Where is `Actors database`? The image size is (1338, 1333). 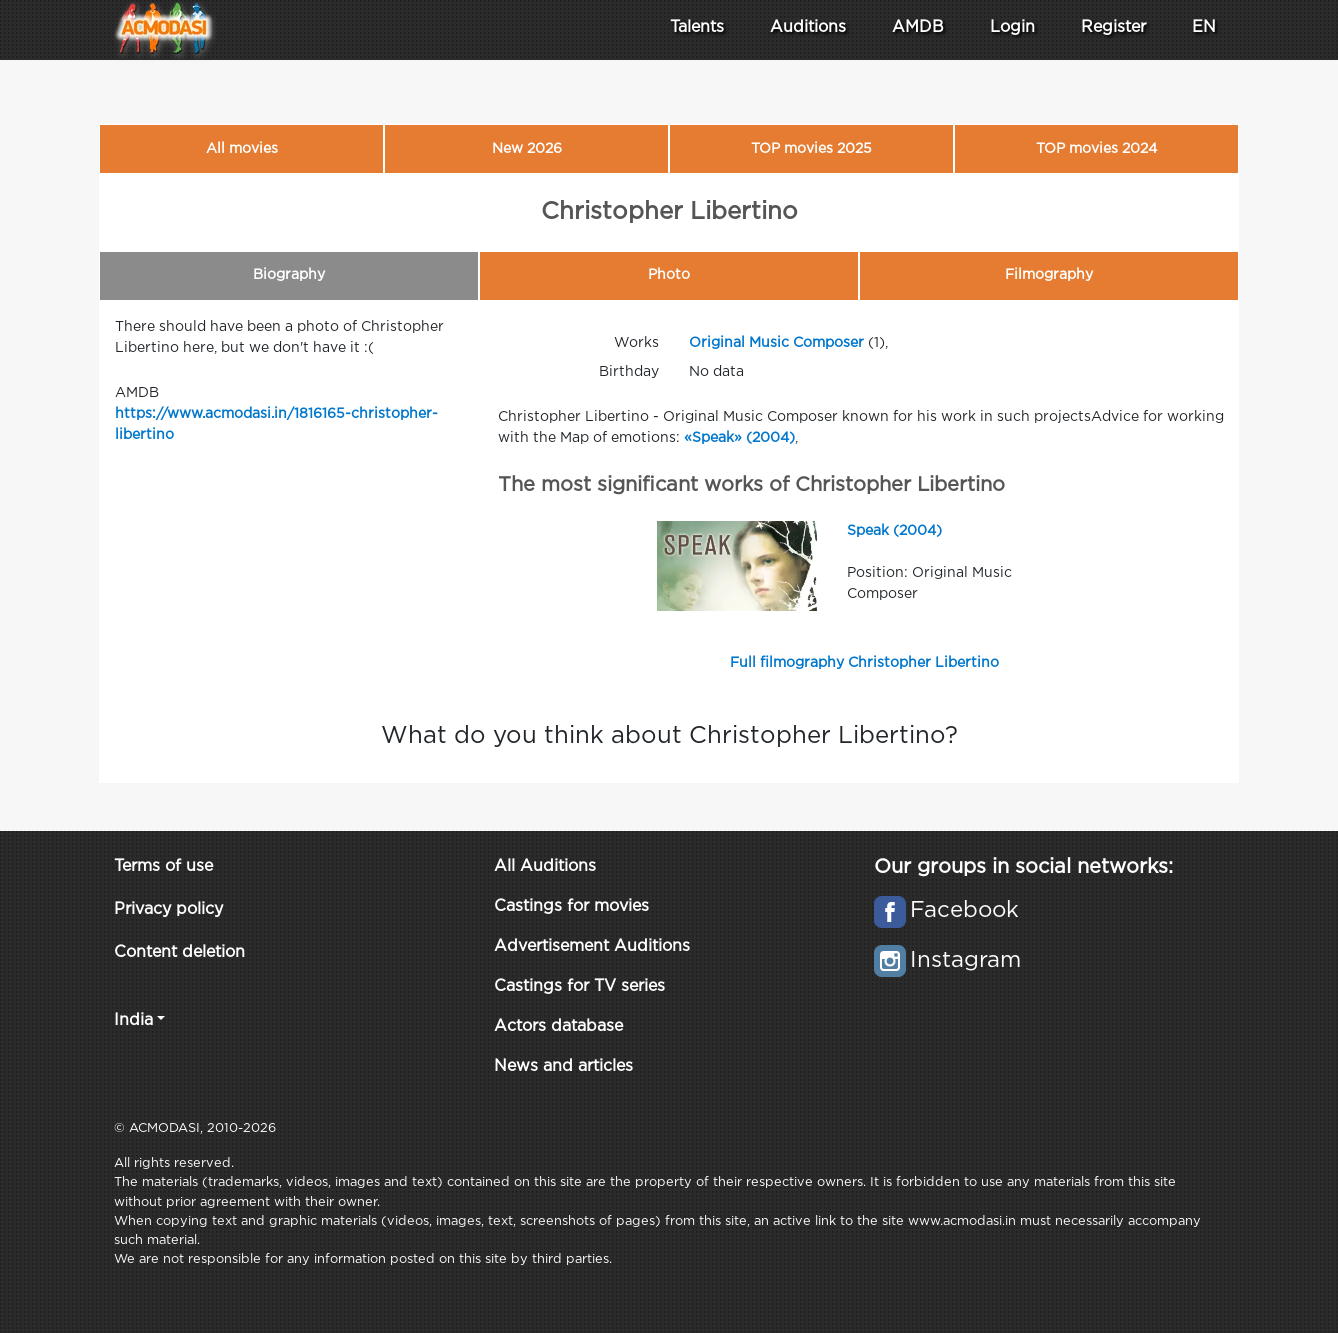
Actors database is located at coordinates (558, 1026).